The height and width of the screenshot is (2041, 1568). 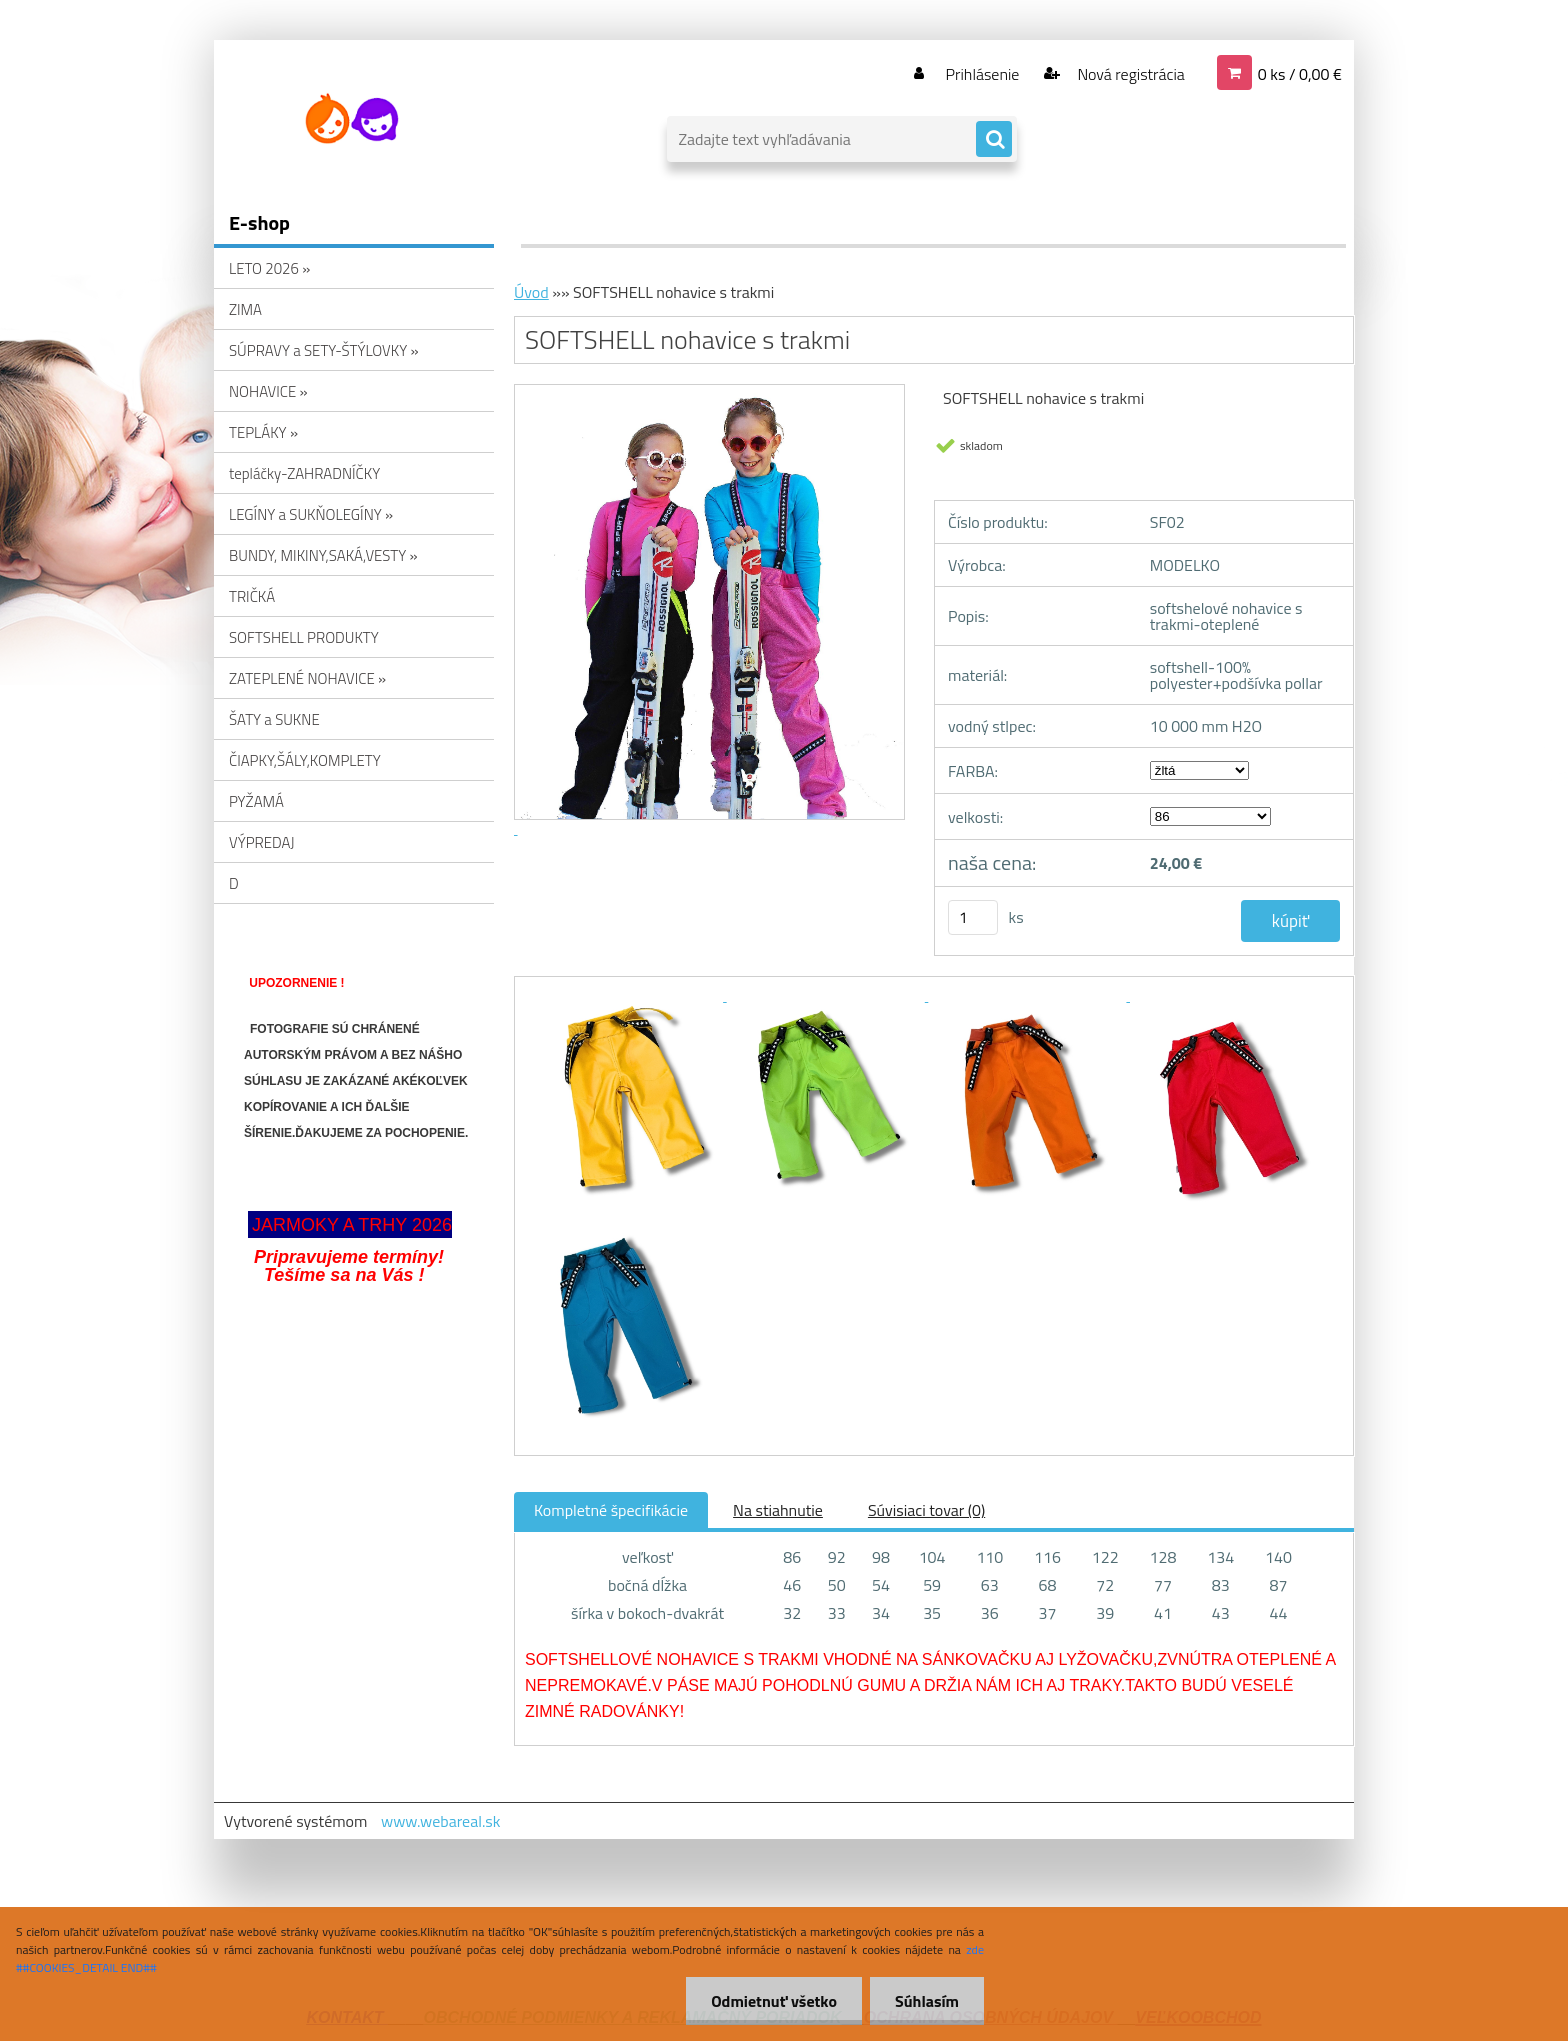 I want to click on Úvod, so click(x=531, y=292).